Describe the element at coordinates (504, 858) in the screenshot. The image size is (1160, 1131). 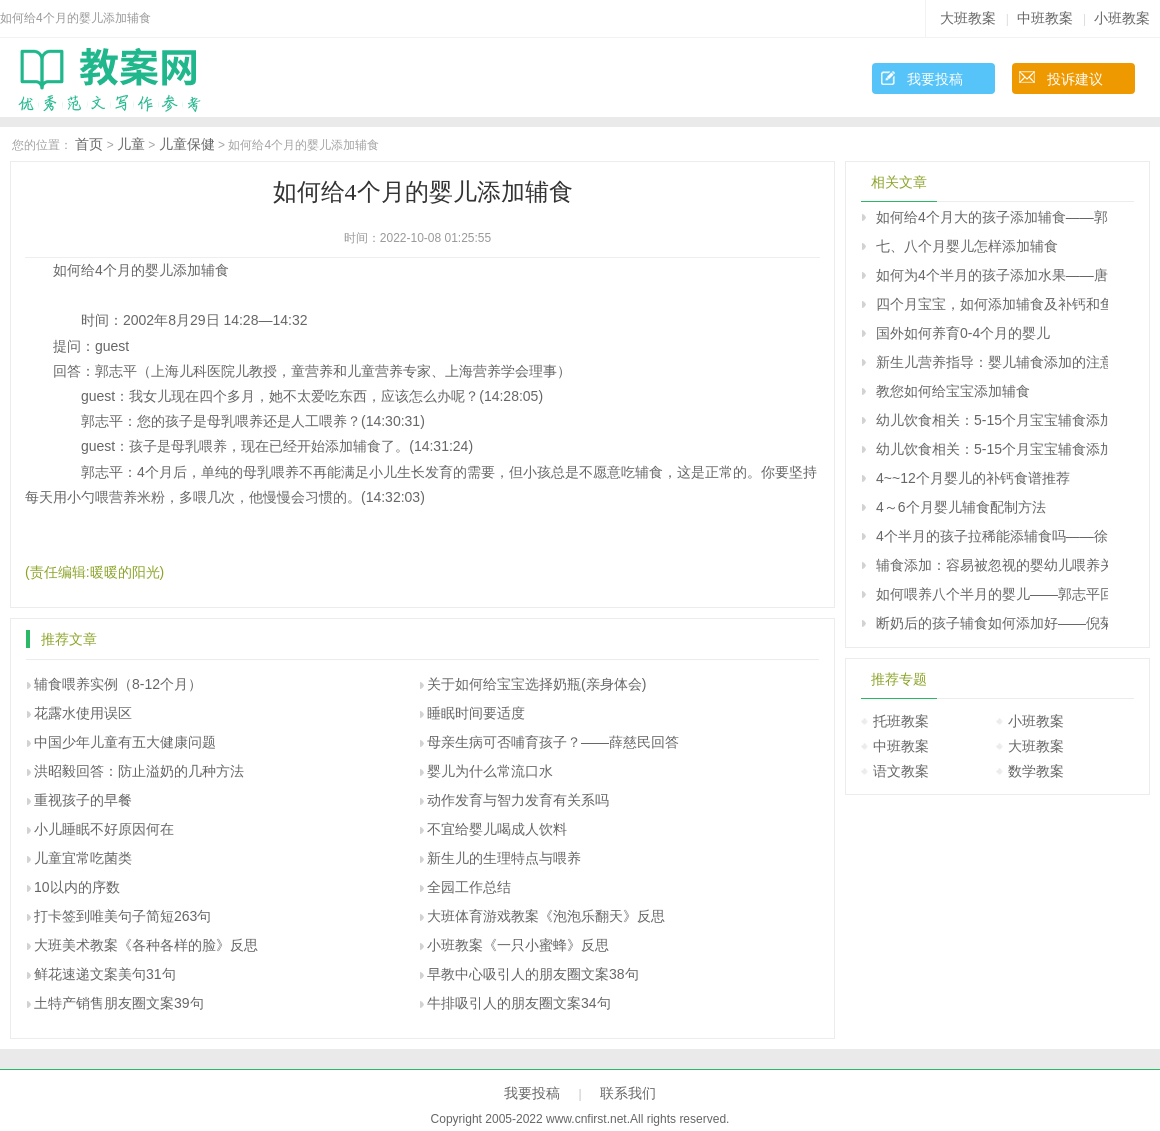
I see `新生儿的生理特点与喂养` at that location.